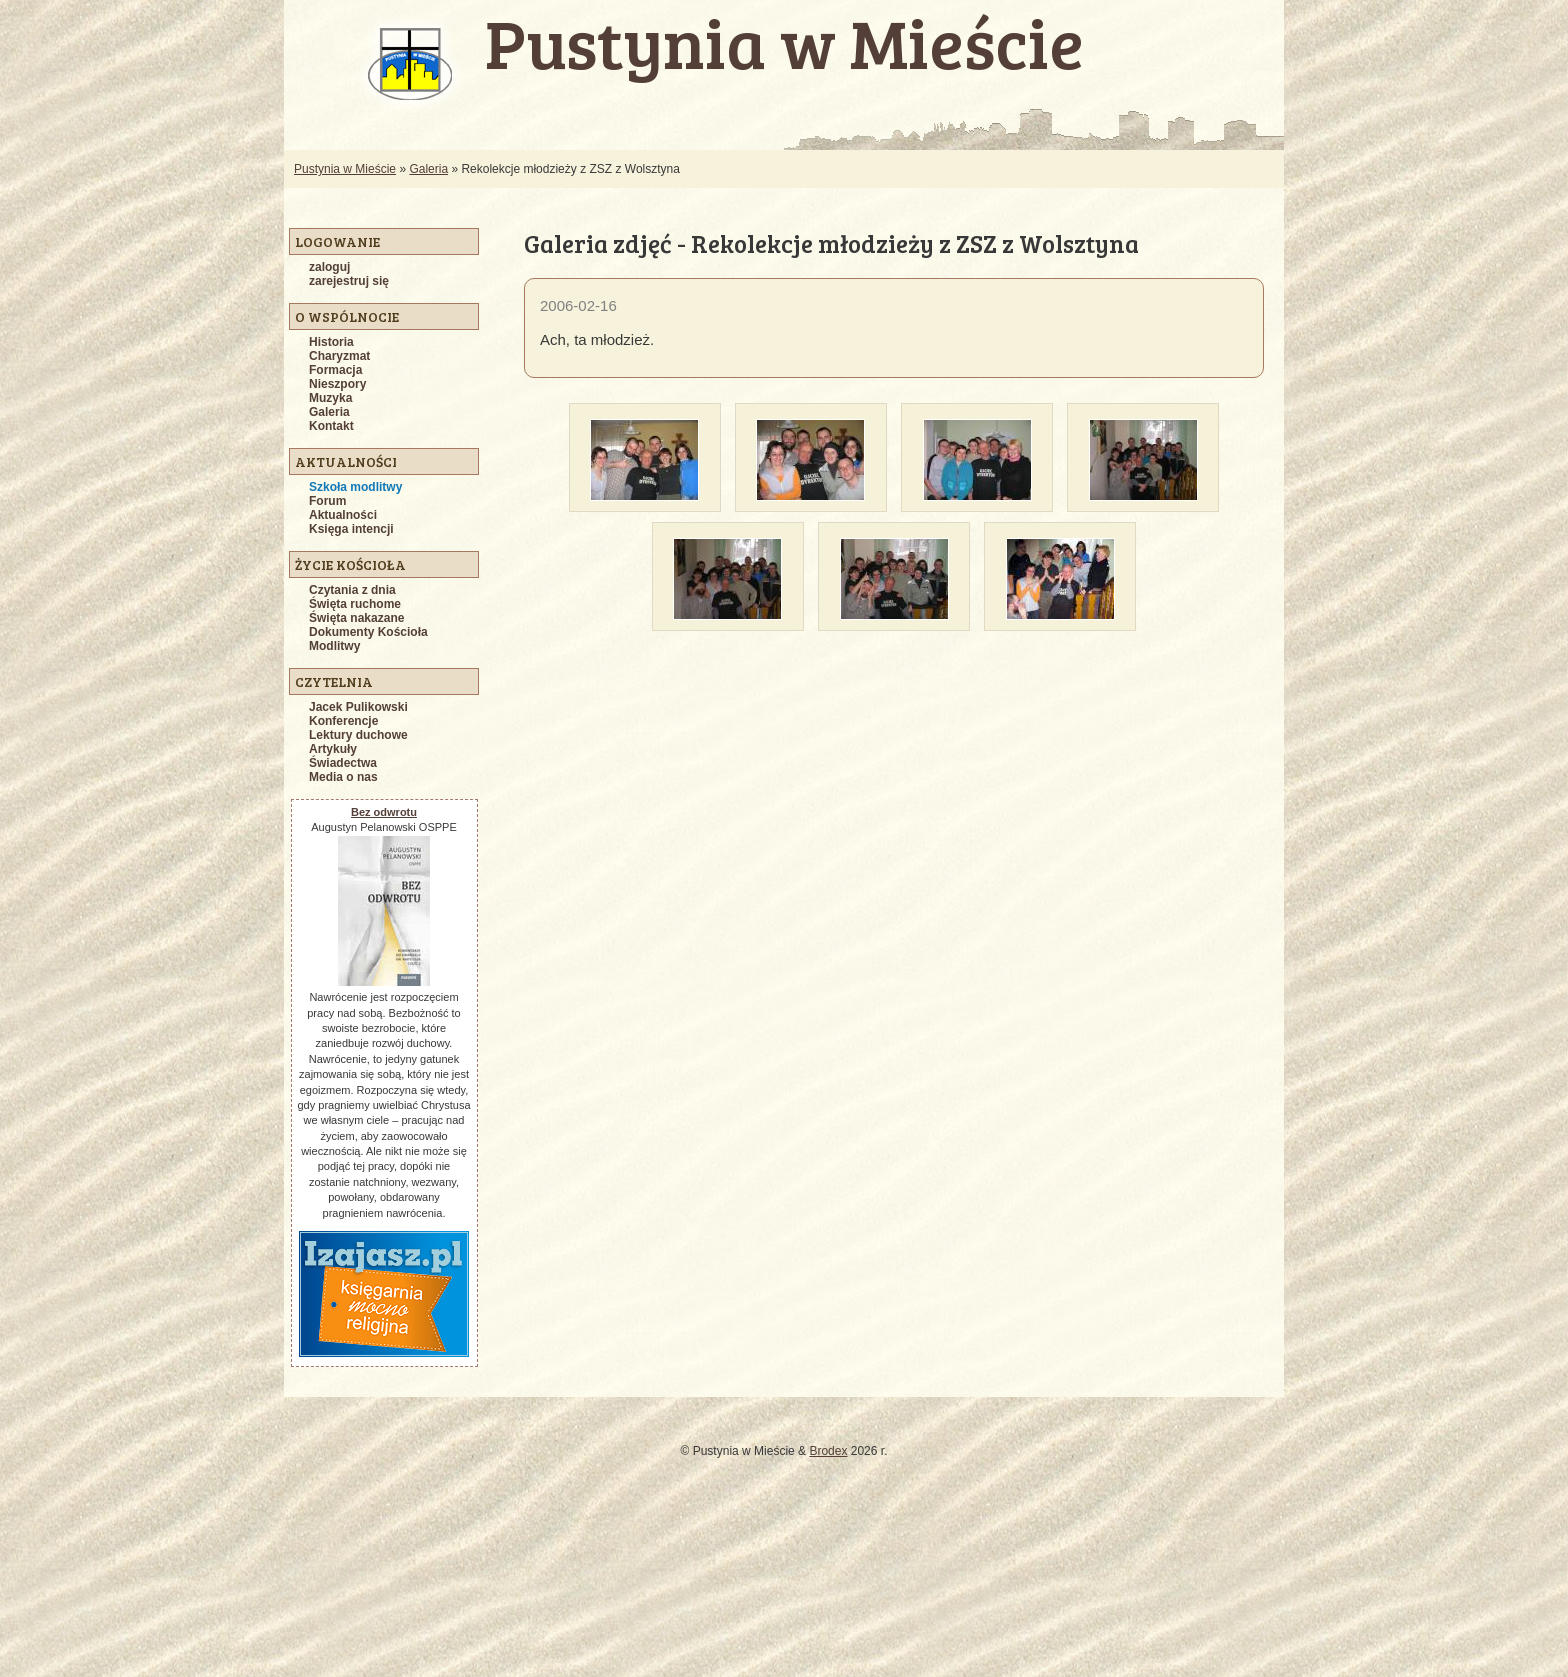  I want to click on Księga intencji, so click(351, 529).